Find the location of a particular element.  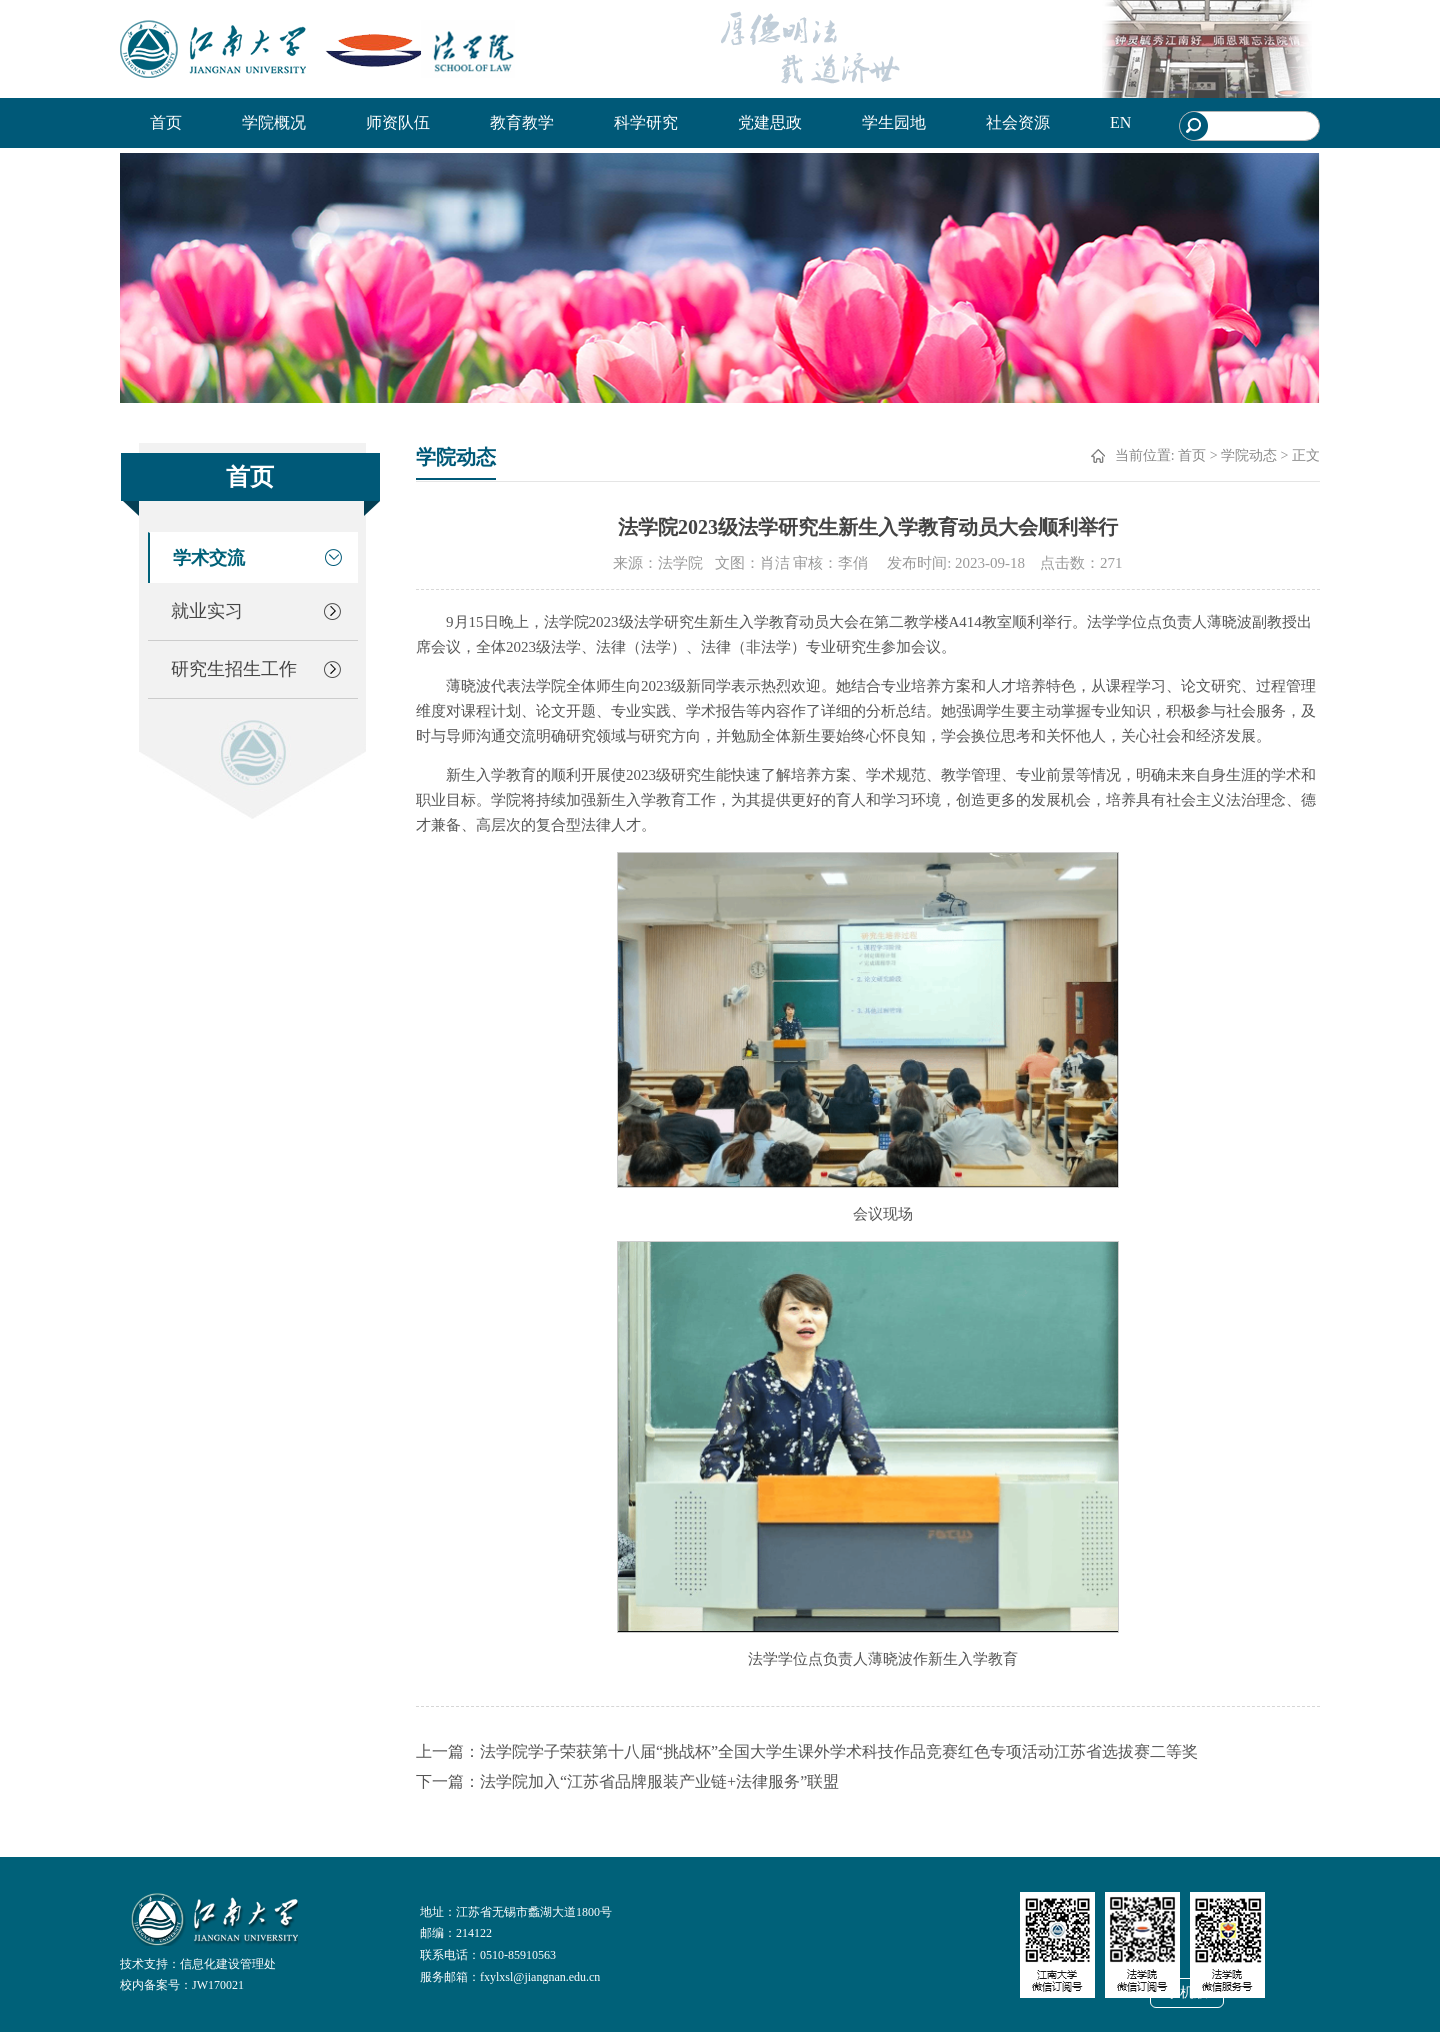

学生园地 is located at coordinates (894, 122).